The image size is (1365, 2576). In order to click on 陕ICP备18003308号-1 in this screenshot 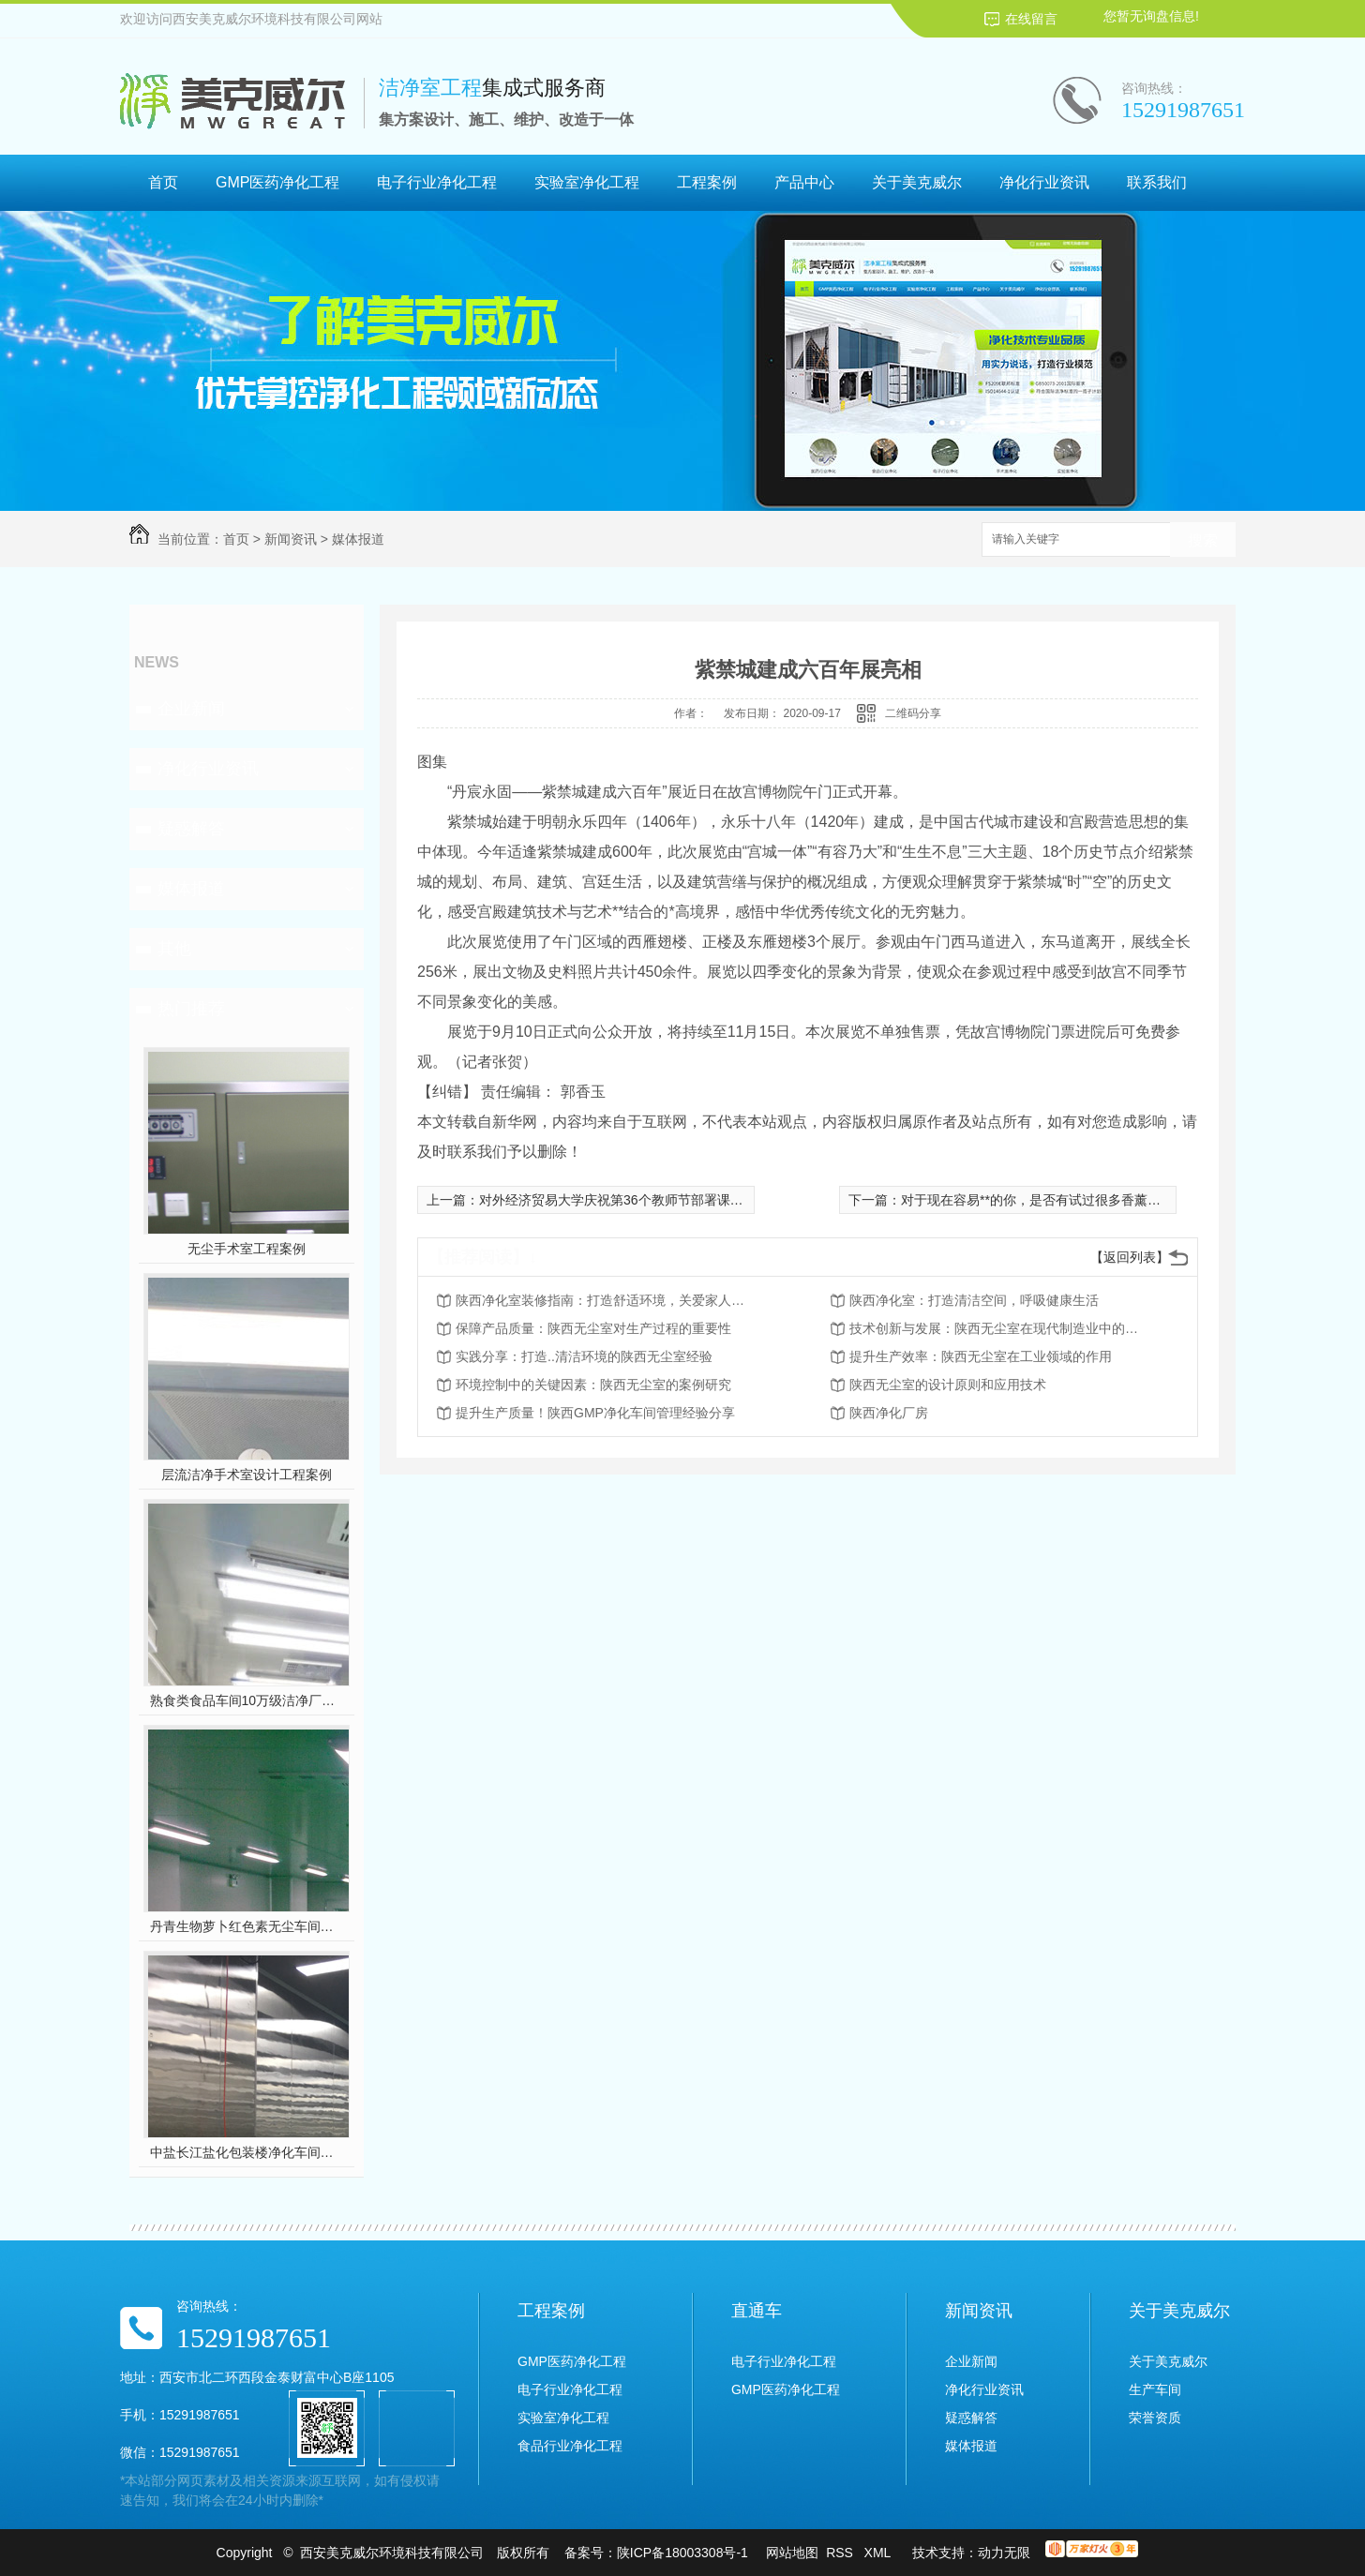, I will do `click(682, 2552)`.